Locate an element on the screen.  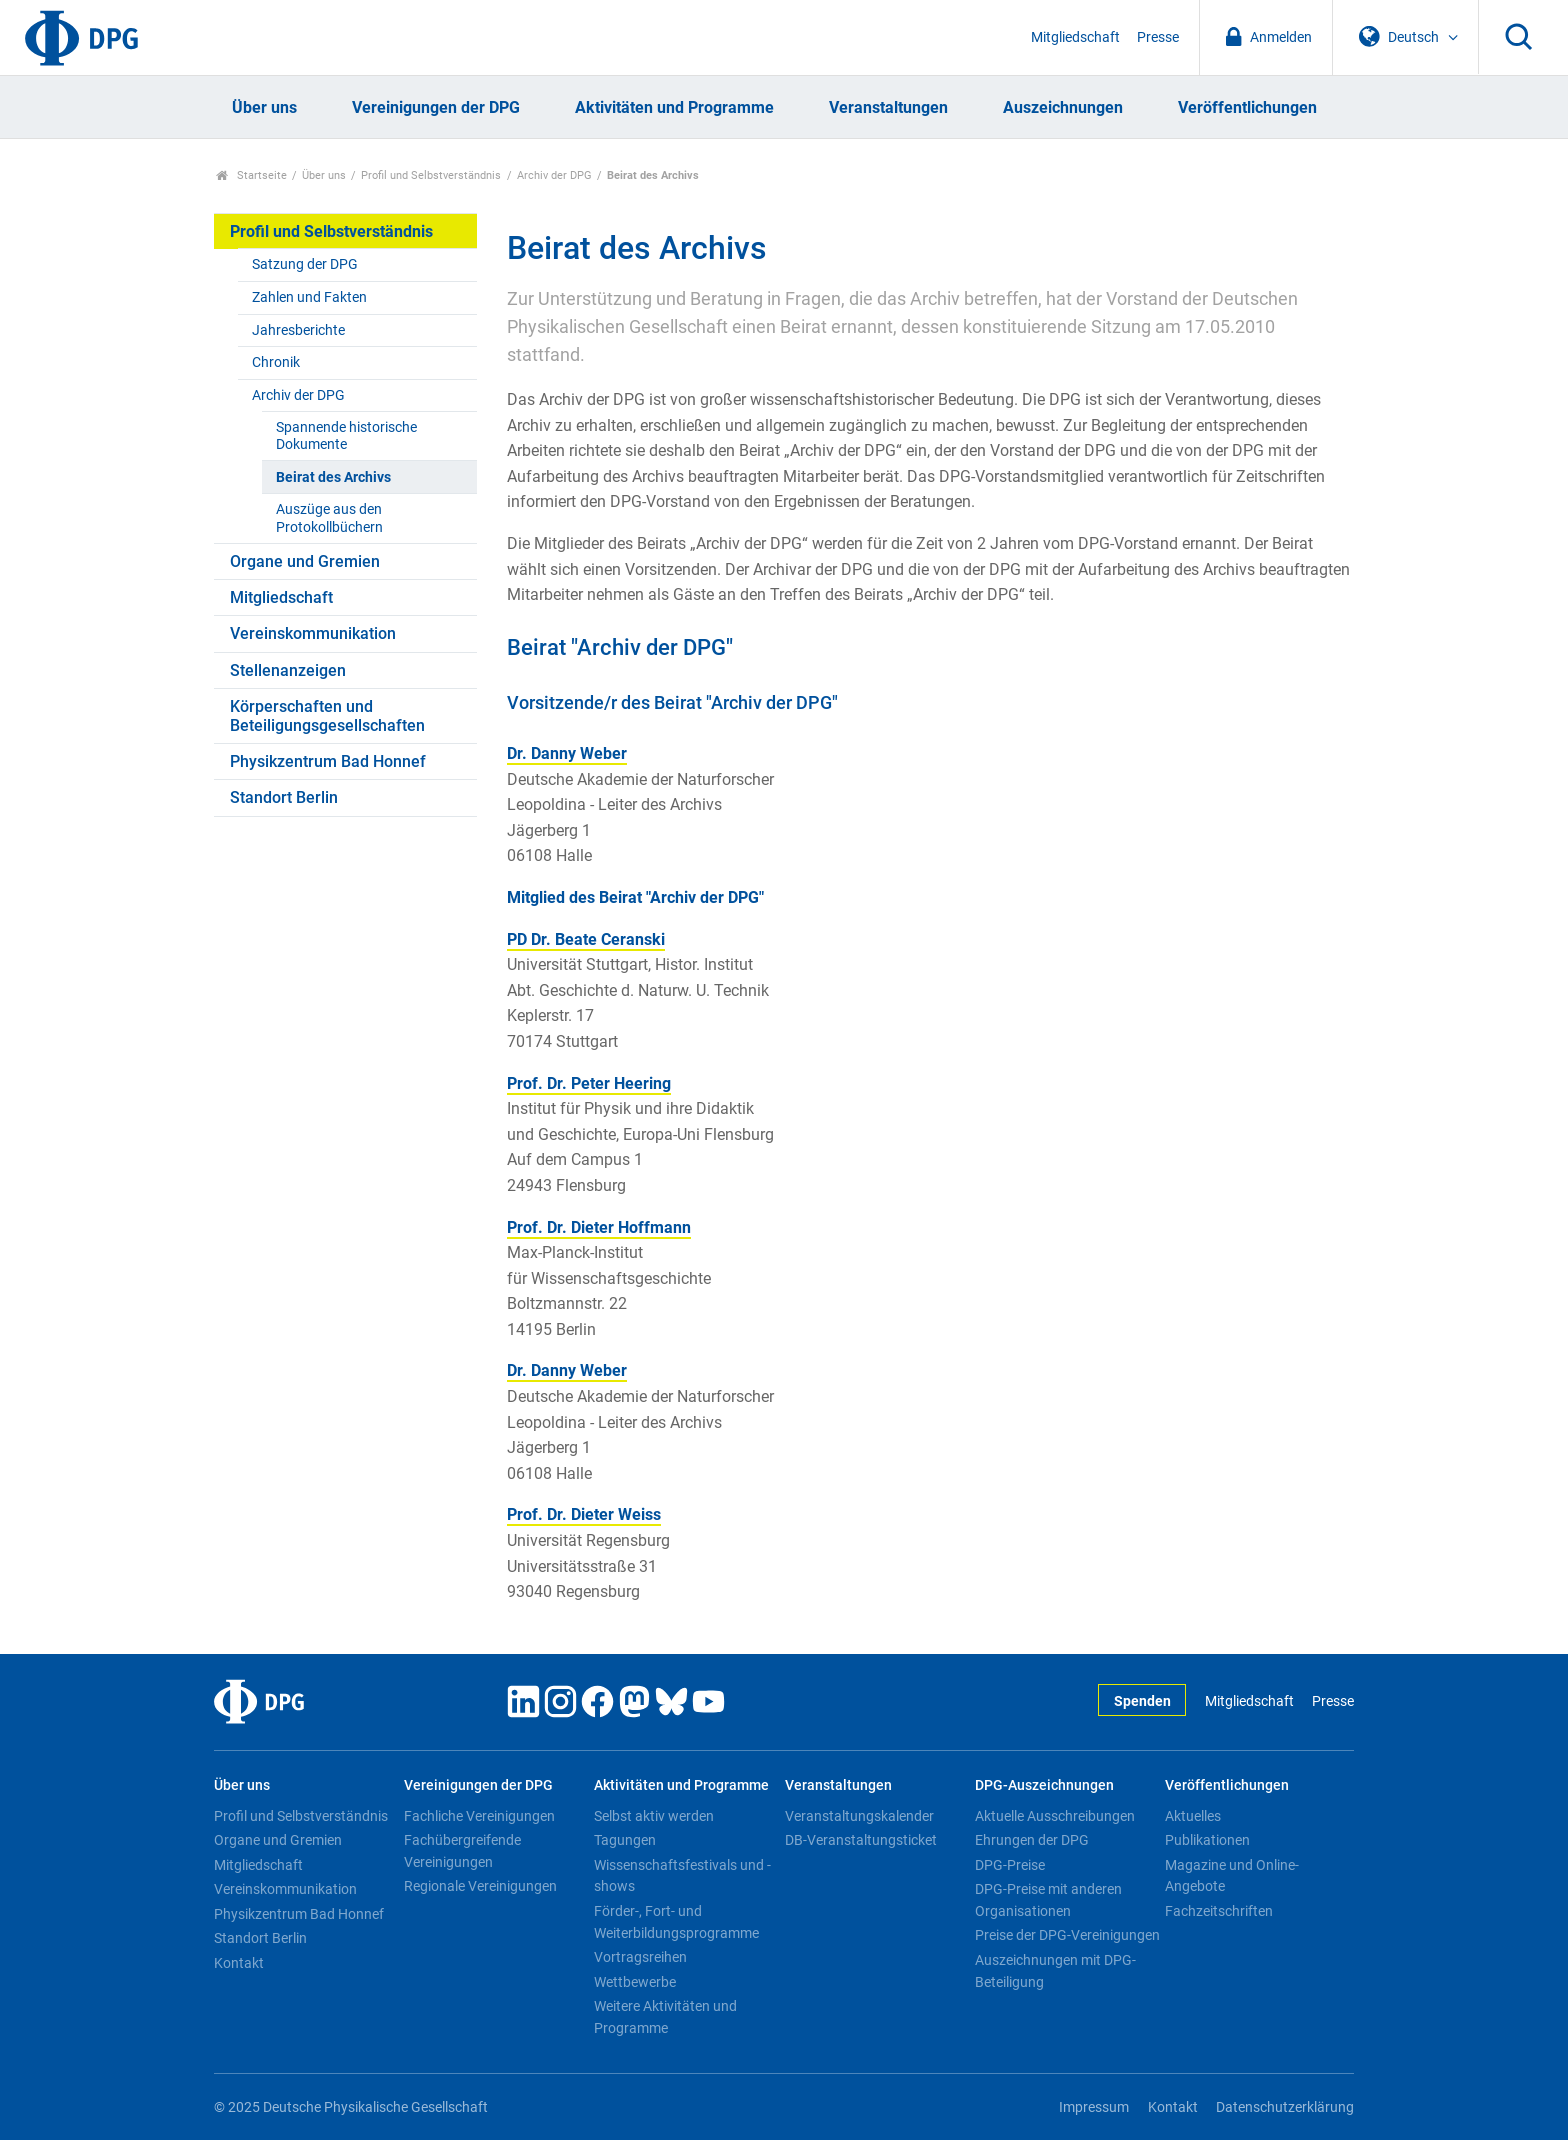
Prof. Dr. Dieter Hoffmann is located at coordinates (599, 1227).